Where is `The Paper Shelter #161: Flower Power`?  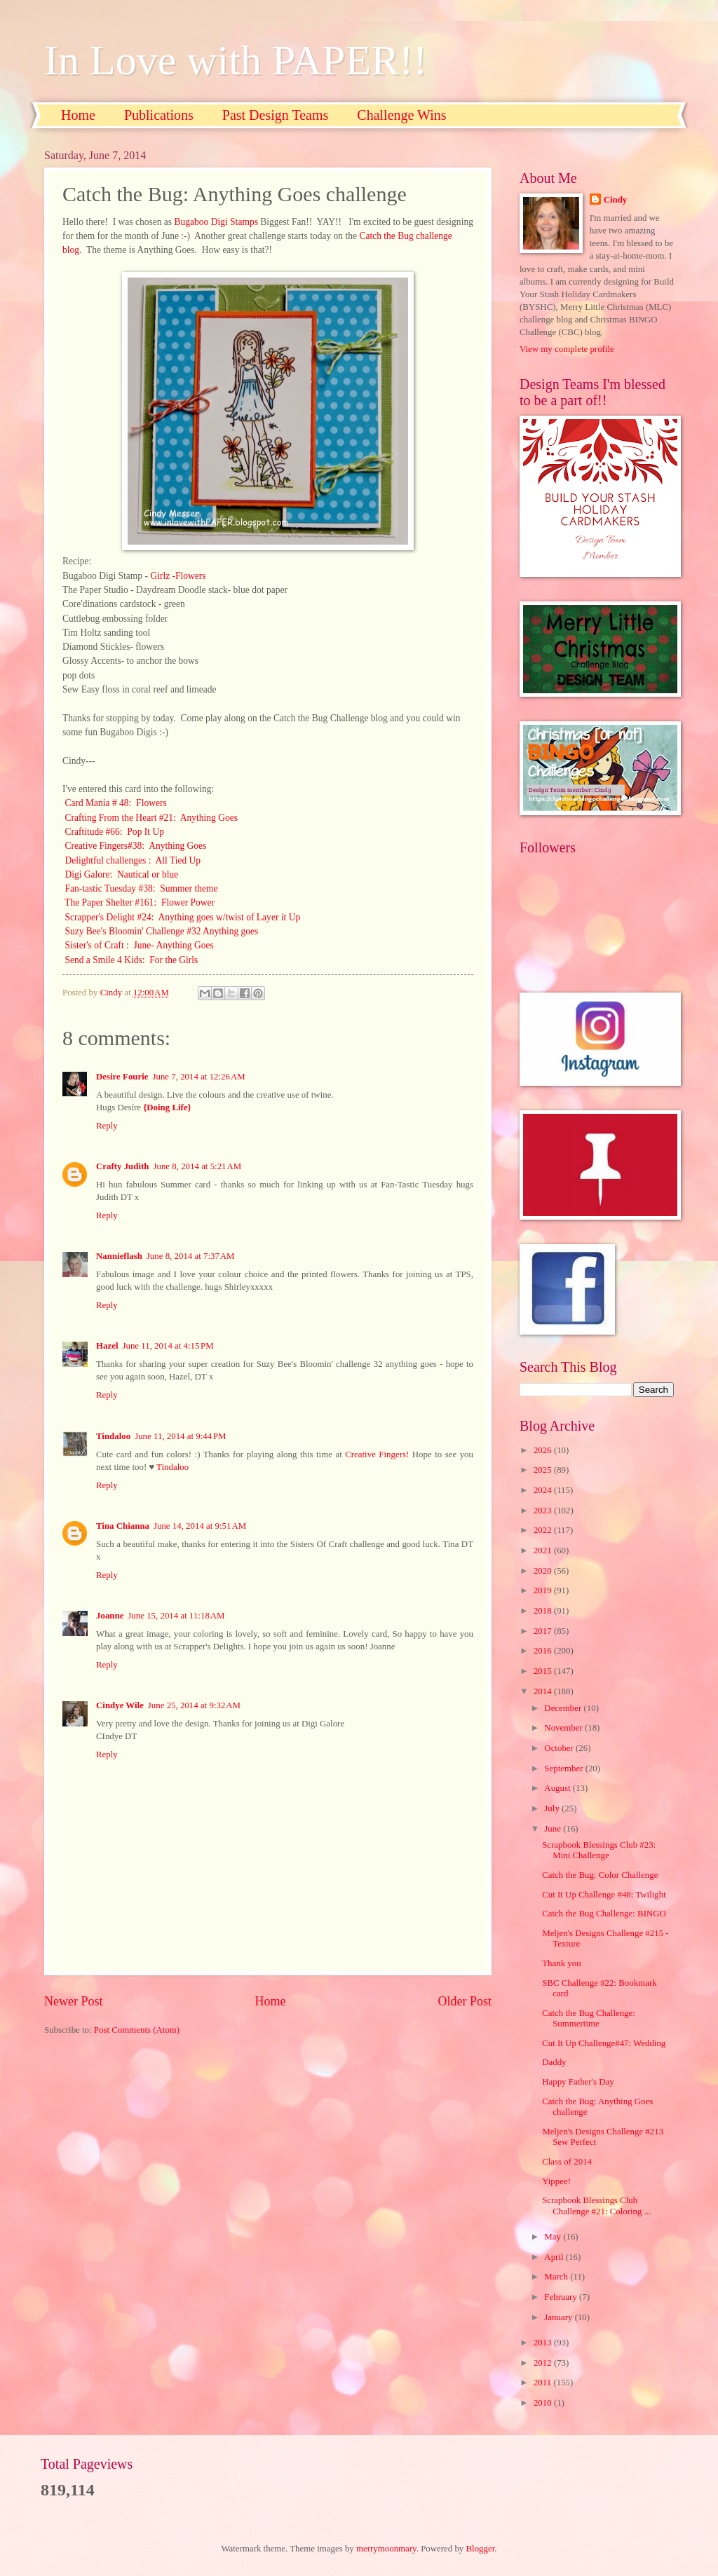
The Paper Shelter #161: Flower Power is located at coordinates (140, 902).